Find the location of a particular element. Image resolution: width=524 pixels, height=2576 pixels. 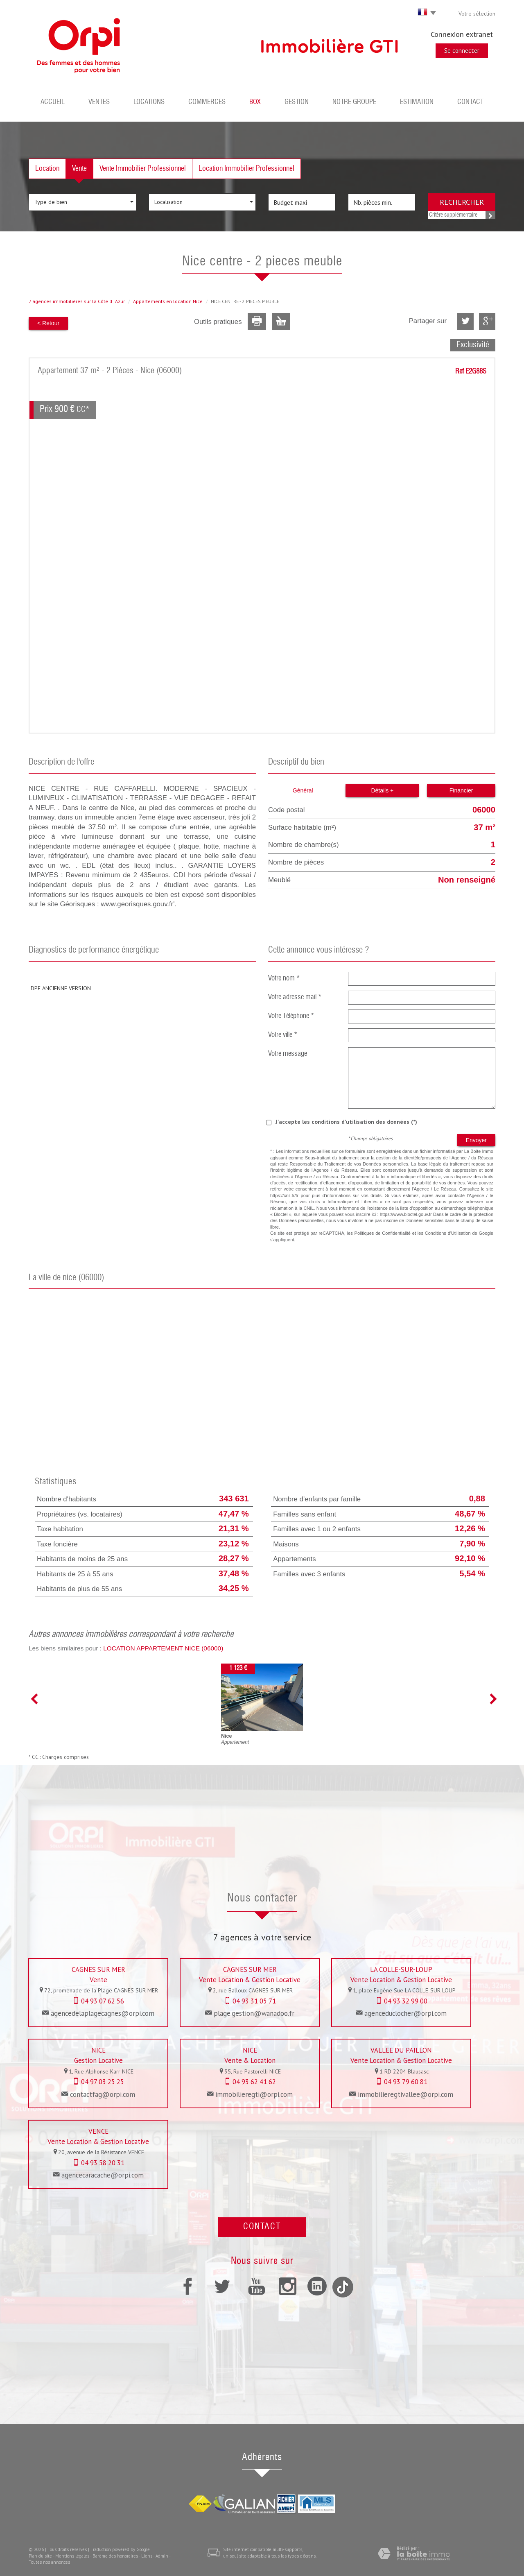

Toutes nos annonces is located at coordinates (49, 2562).